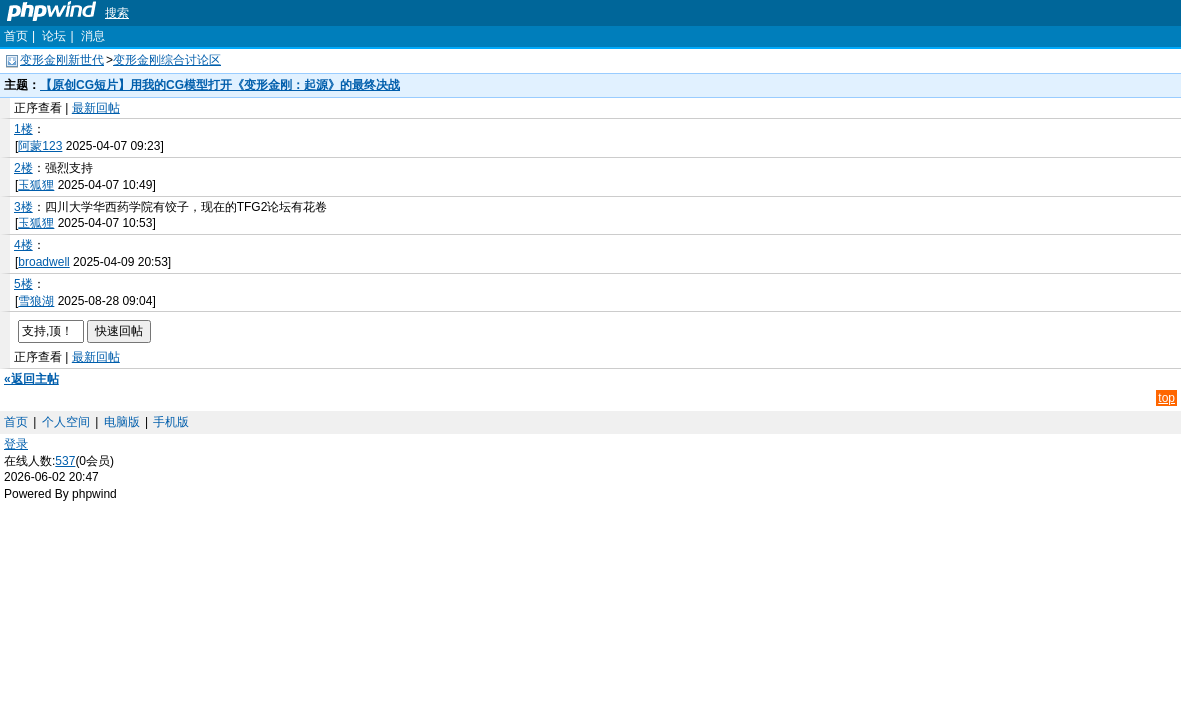 This screenshot has width=1181, height=720. I want to click on 搜索, so click(117, 13).